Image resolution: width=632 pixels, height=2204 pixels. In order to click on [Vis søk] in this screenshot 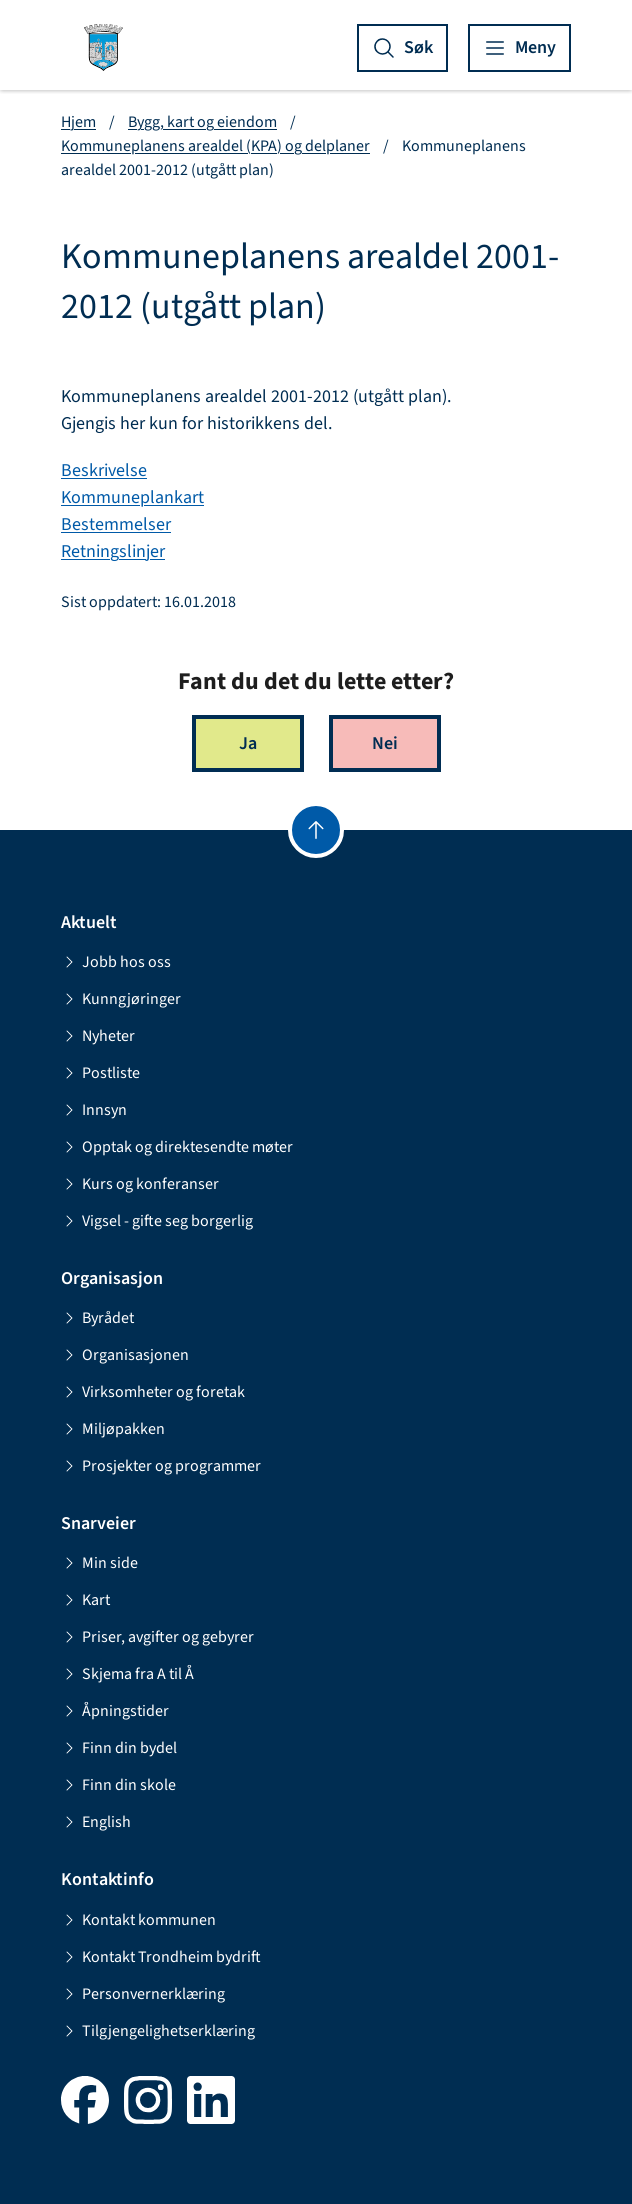, I will do `click(402, 48)`.